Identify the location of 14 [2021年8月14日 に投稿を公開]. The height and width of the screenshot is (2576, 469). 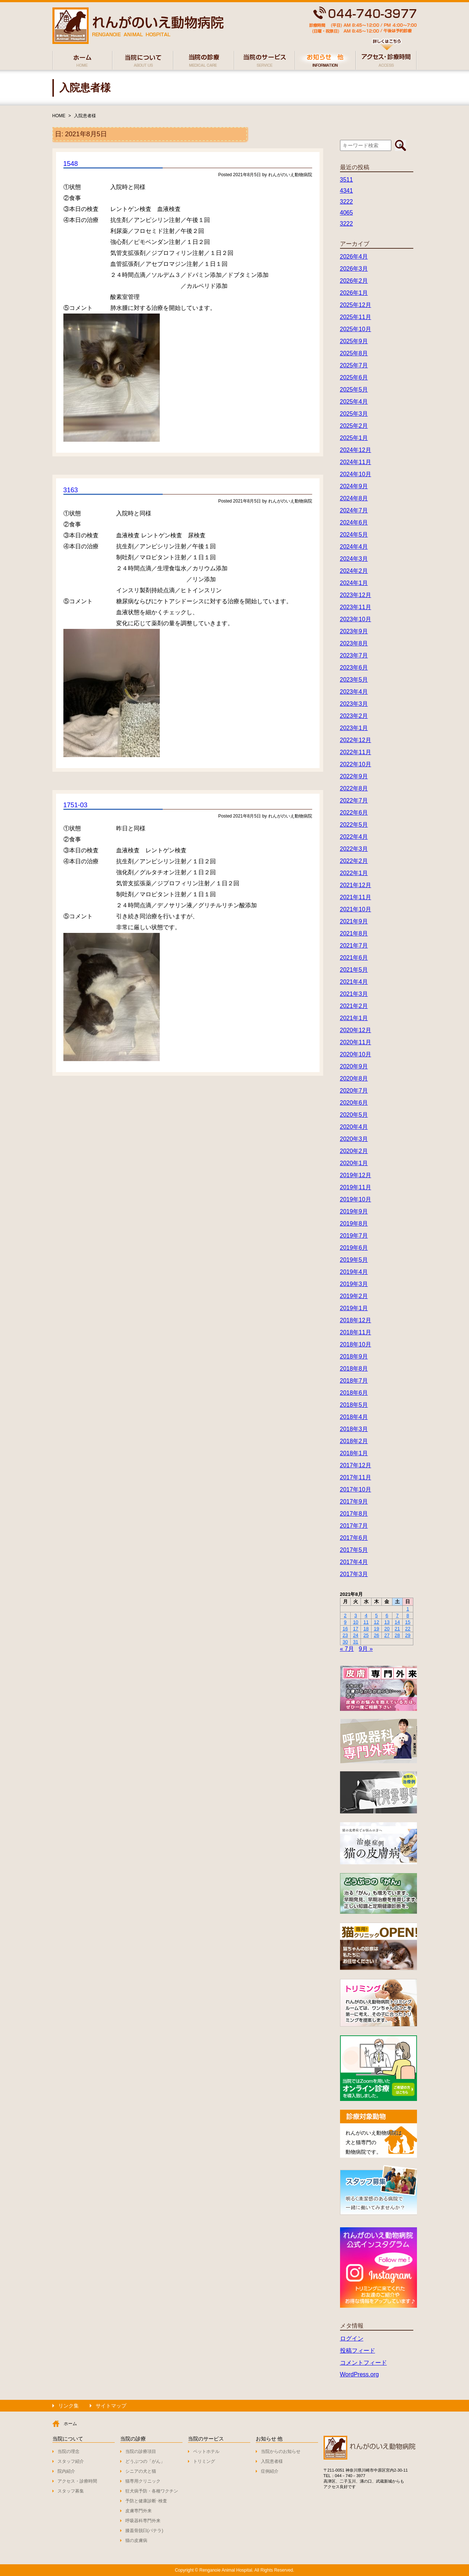
(397, 1622).